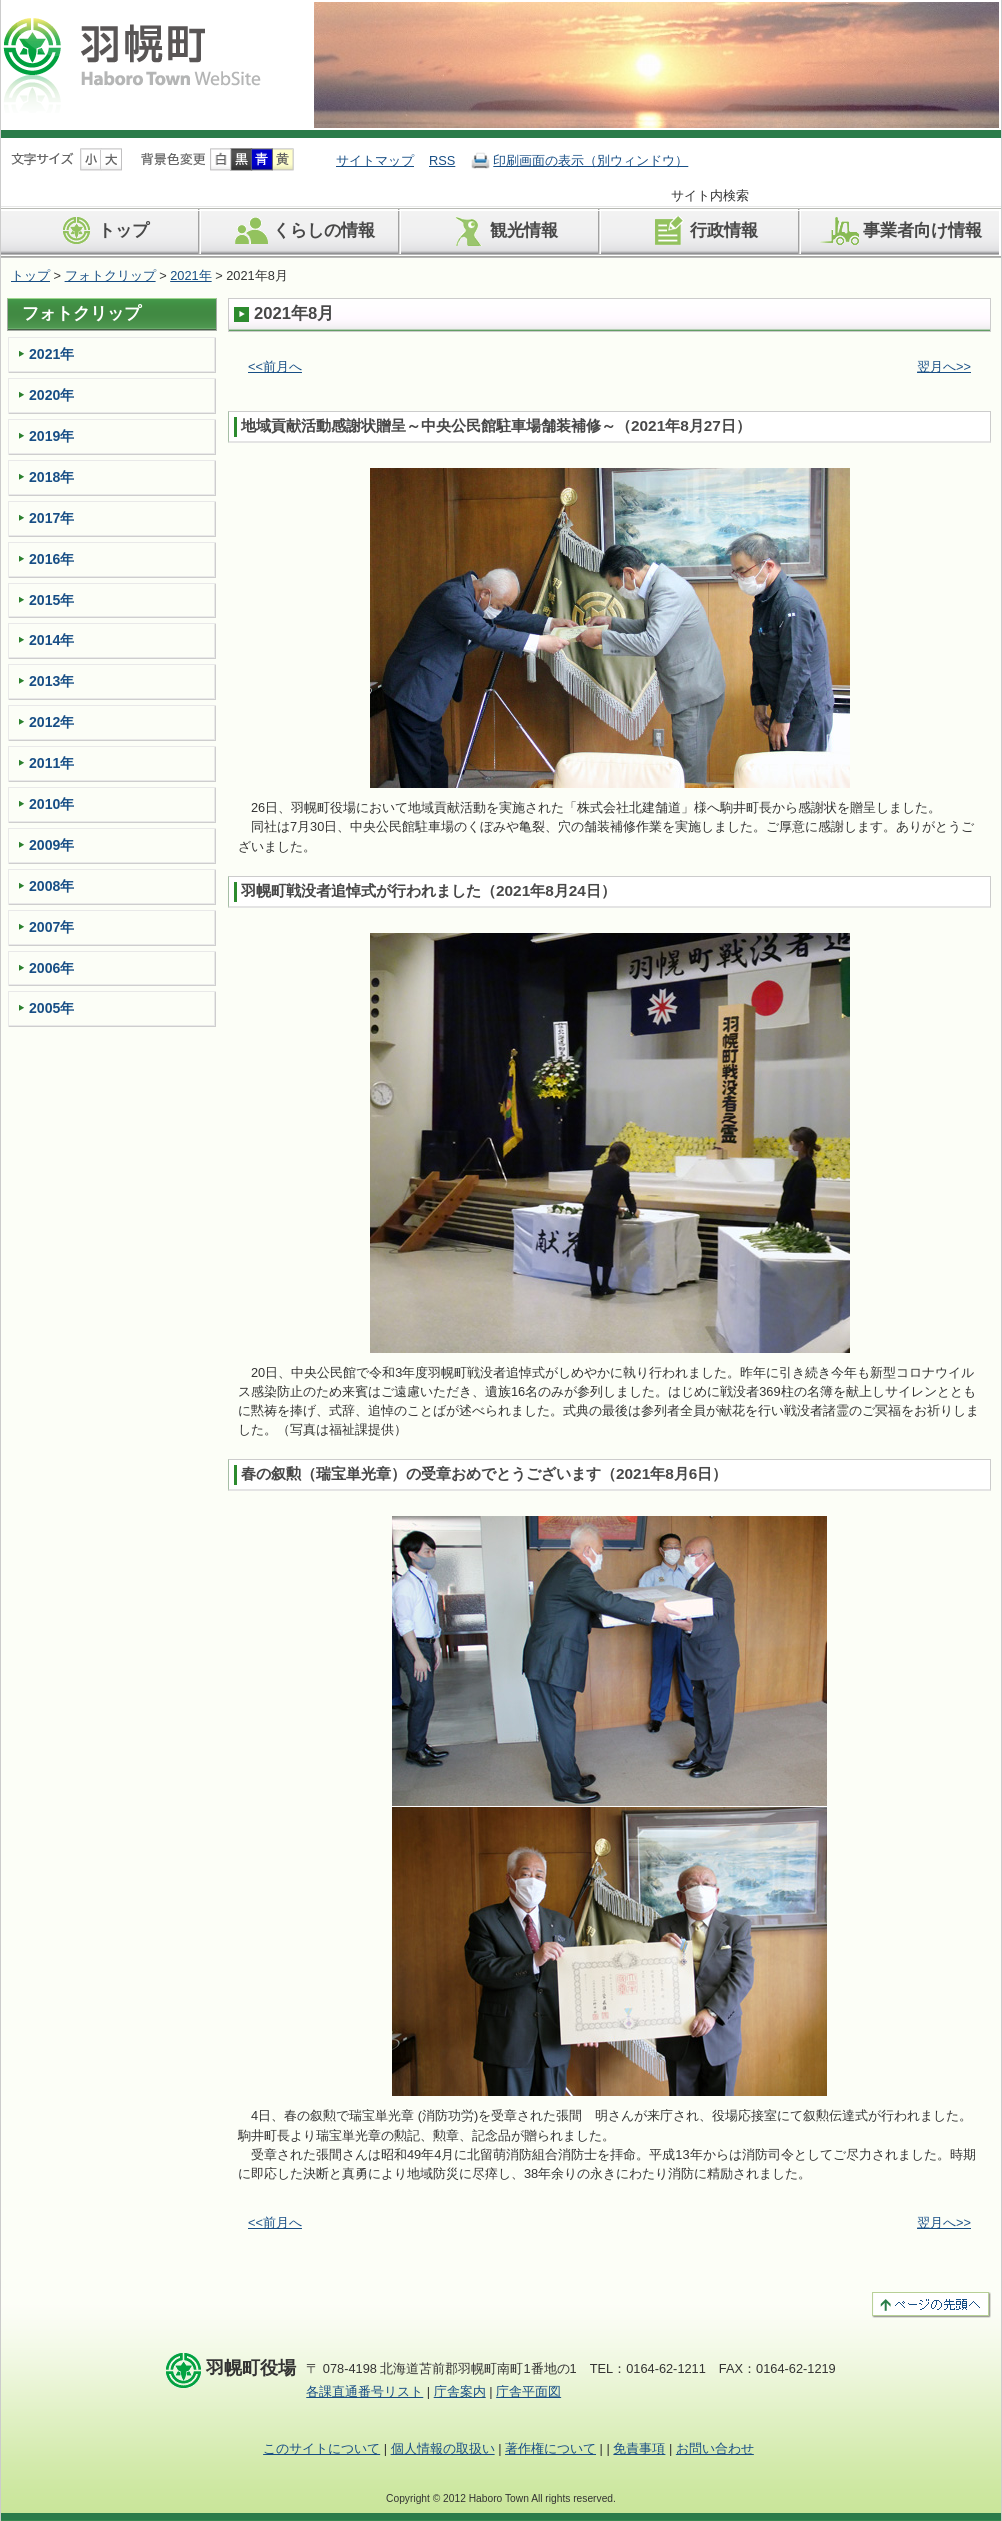  I want to click on フォトクリップ, so click(110, 275).